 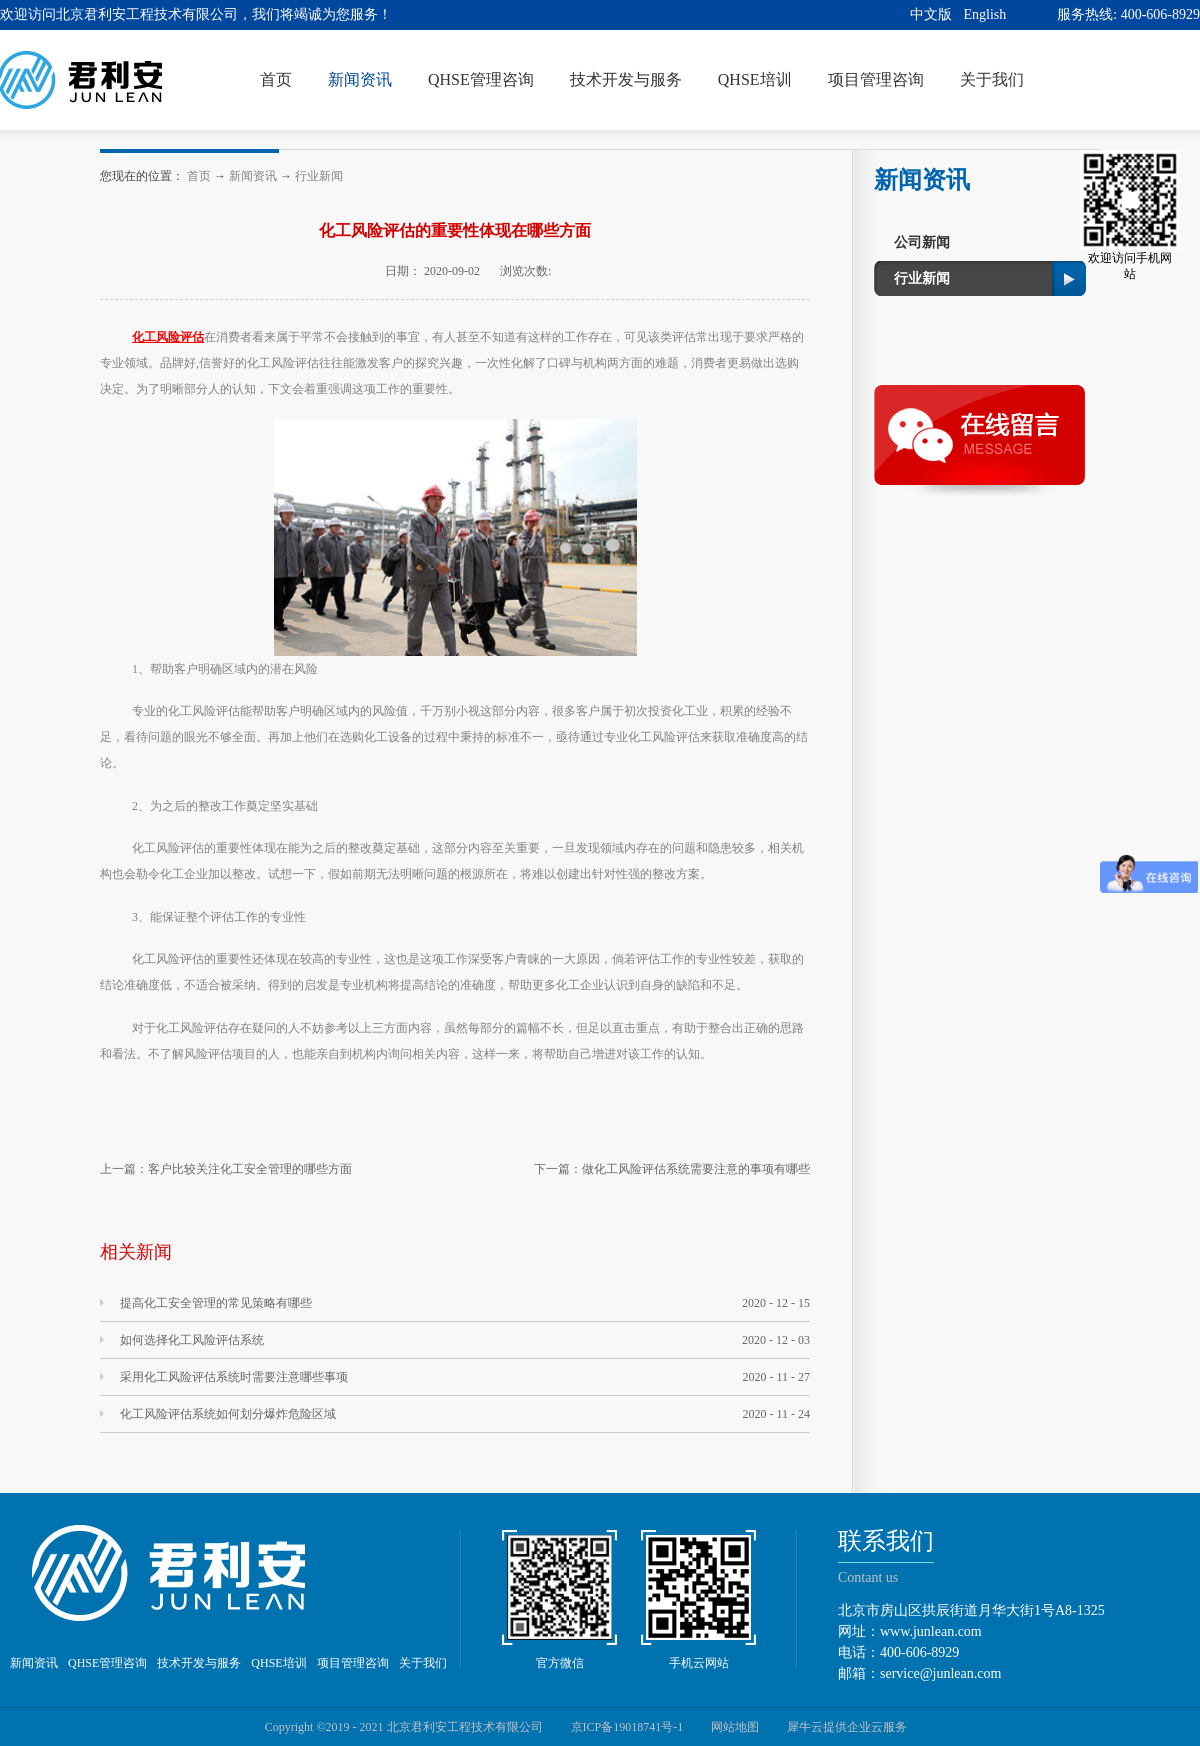 What do you see at coordinates (192, 1340) in the screenshot?
I see `如何选择化工风险评估系统` at bounding box center [192, 1340].